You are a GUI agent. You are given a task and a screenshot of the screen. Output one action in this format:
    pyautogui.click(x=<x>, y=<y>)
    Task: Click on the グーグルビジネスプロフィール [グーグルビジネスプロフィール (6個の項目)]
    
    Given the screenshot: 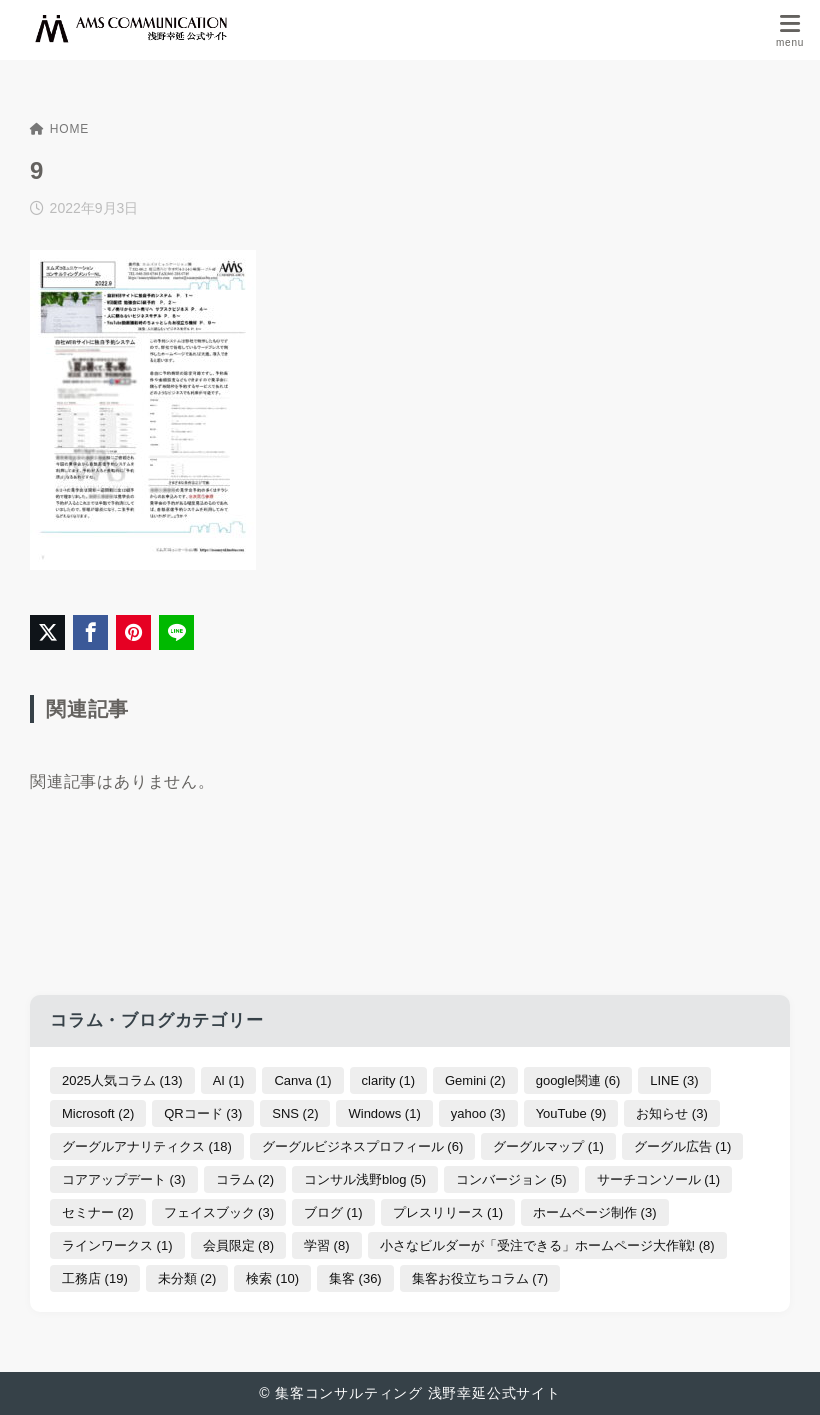 What is the action you would take?
    pyautogui.click(x=363, y=1146)
    